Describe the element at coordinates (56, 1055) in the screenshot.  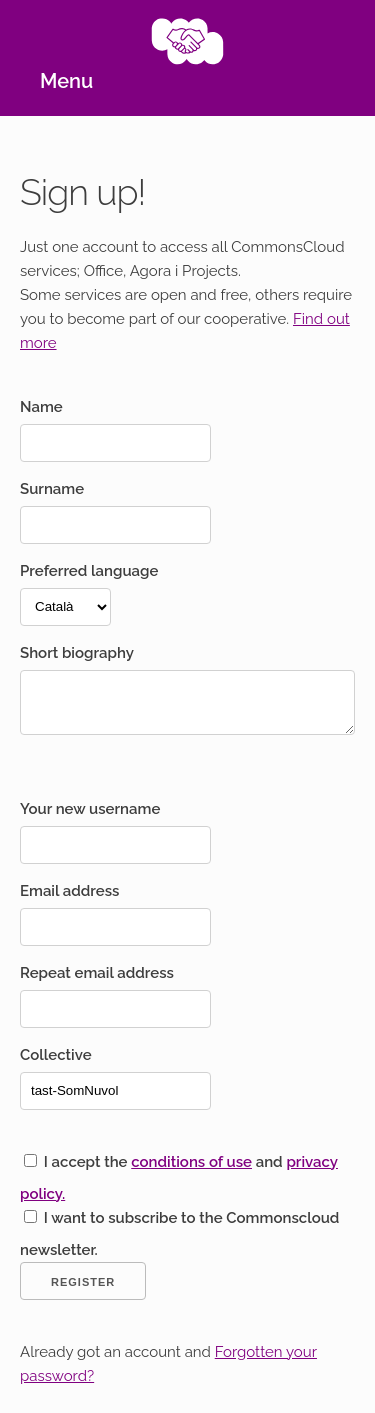
I see `Collective` at that location.